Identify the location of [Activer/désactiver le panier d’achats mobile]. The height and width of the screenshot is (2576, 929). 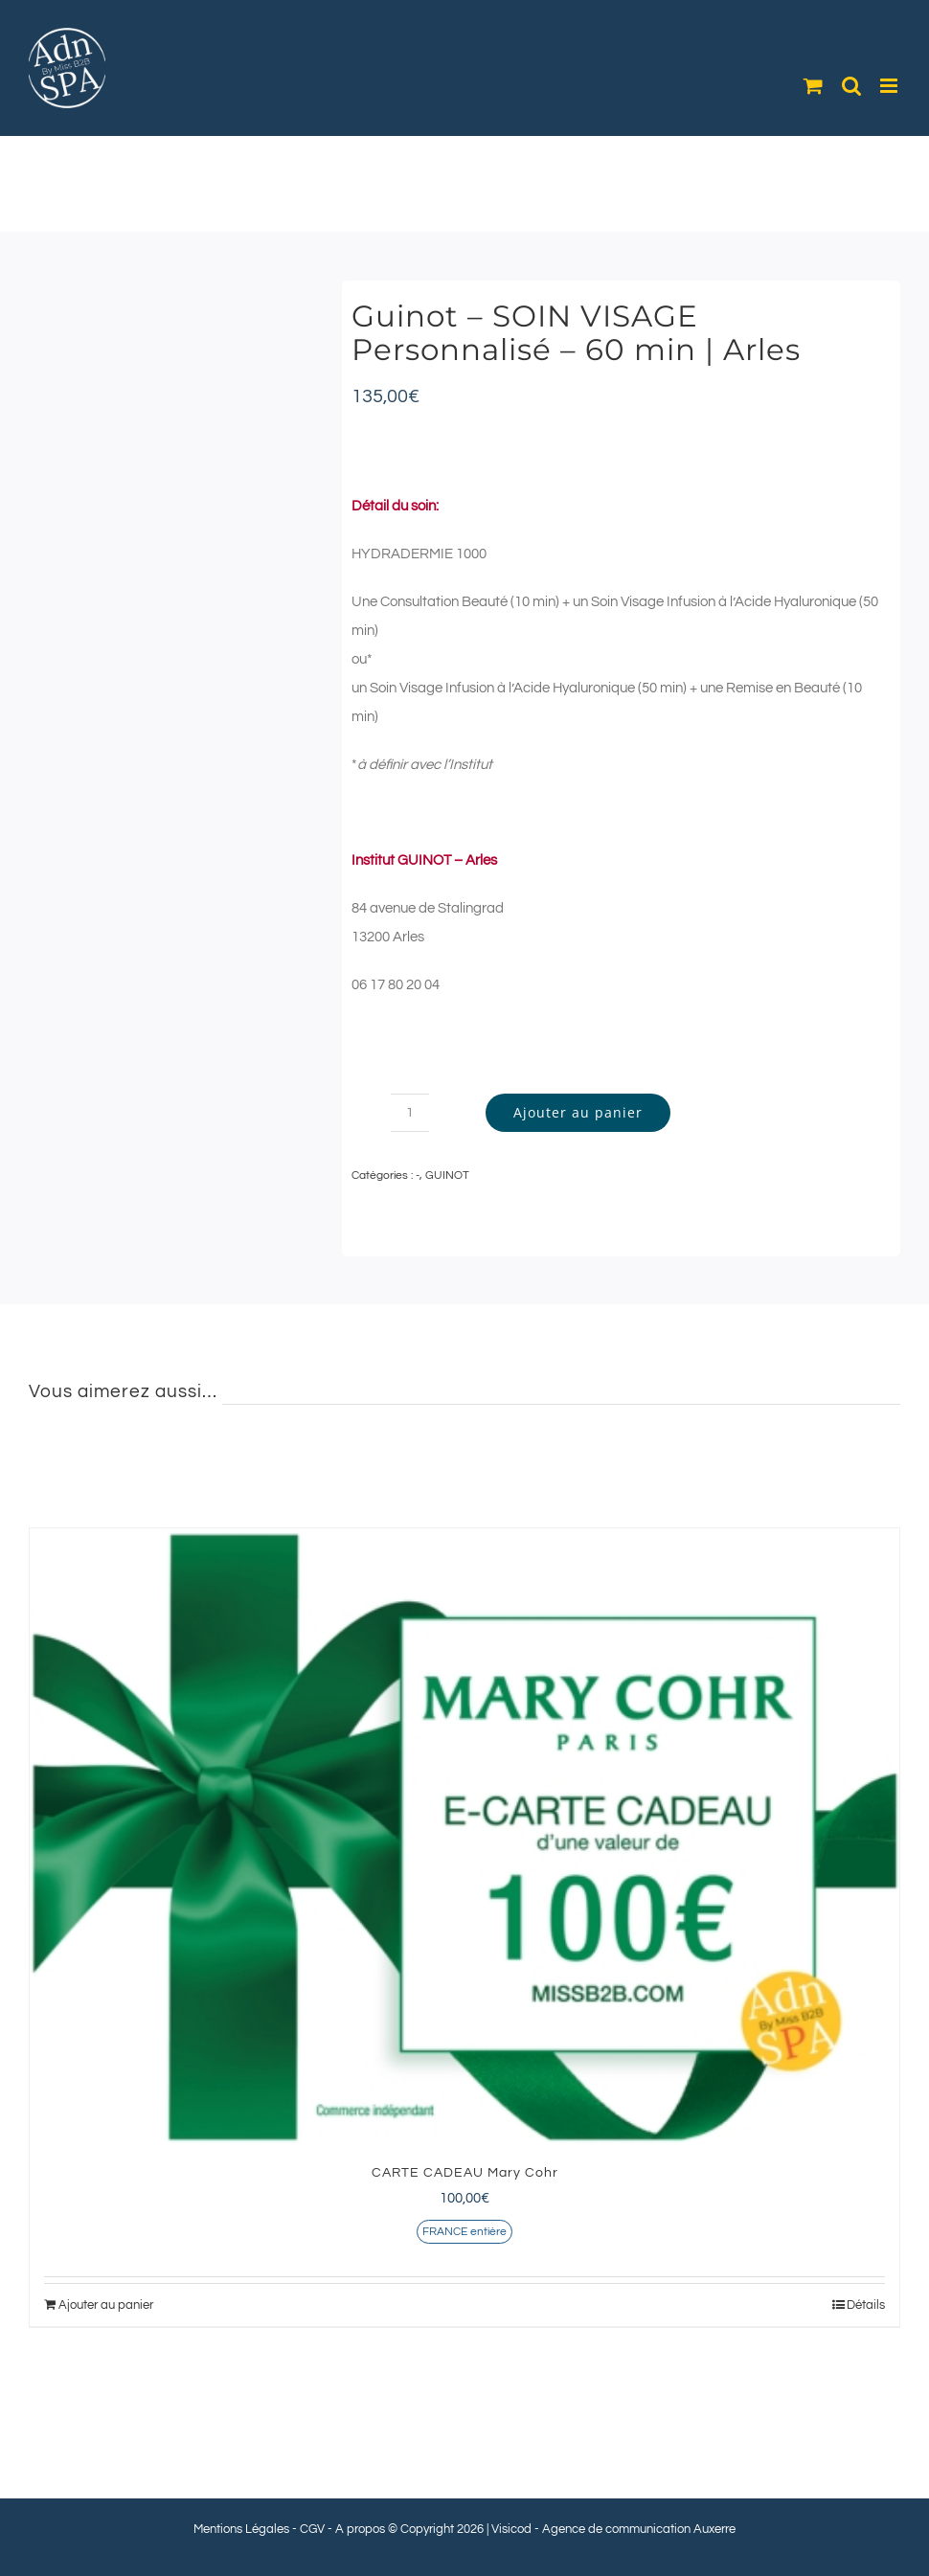
(813, 86).